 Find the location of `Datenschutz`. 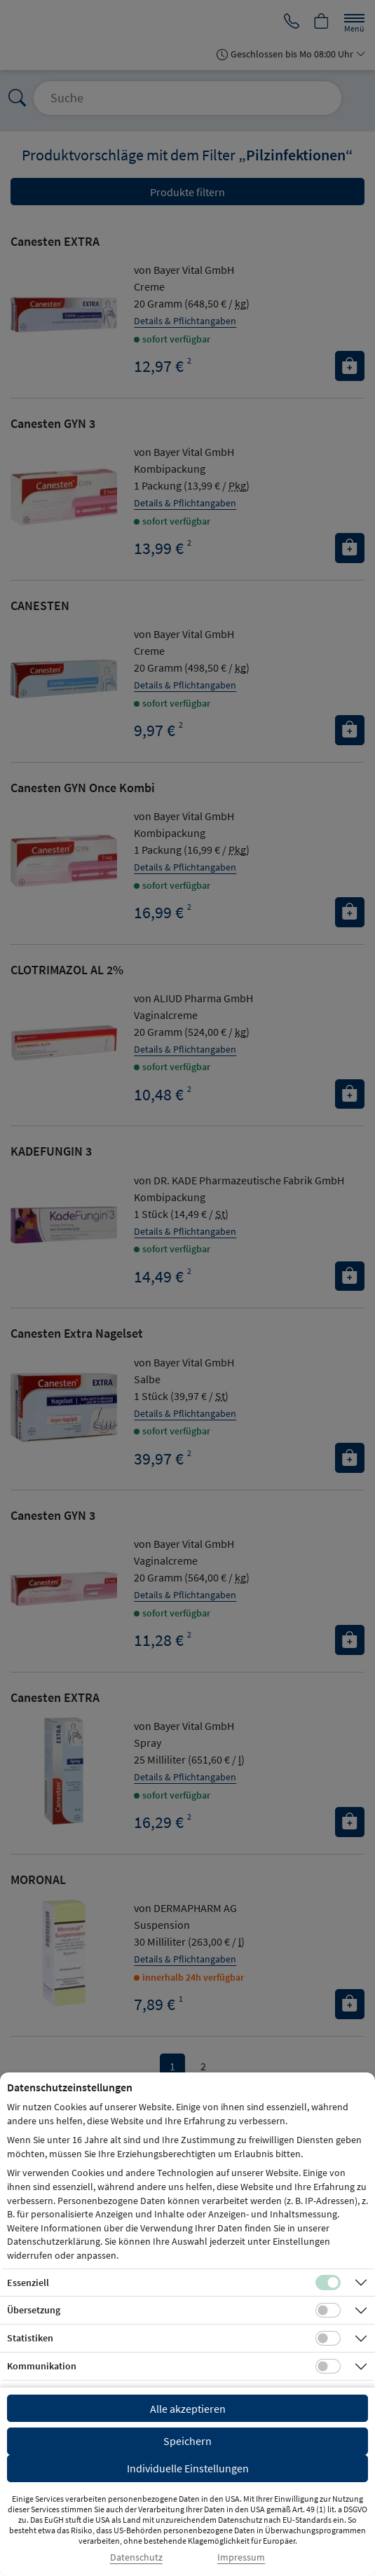

Datenschutz is located at coordinates (136, 2557).